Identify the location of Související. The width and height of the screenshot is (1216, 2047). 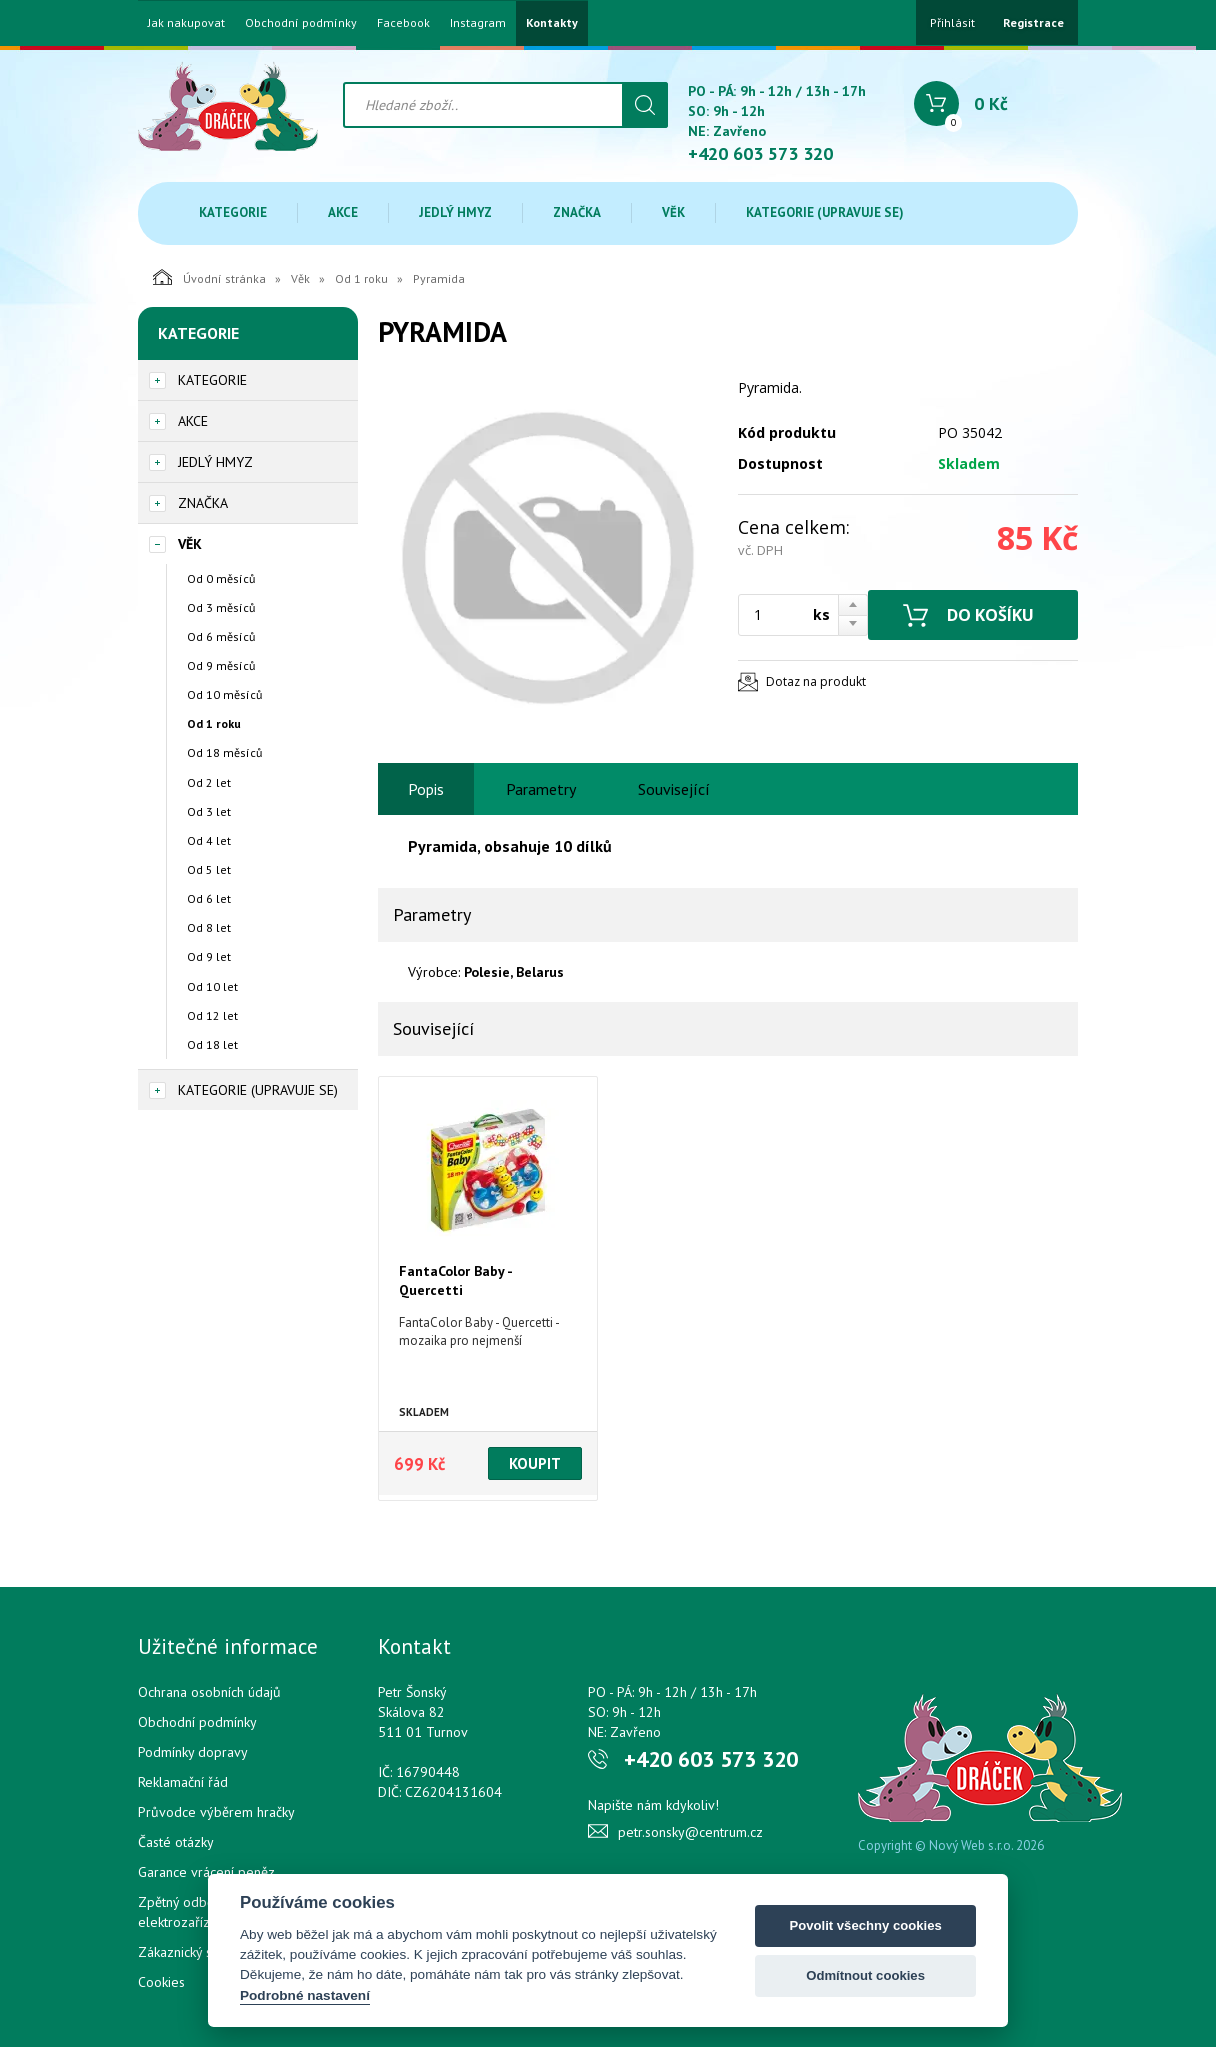
(674, 789).